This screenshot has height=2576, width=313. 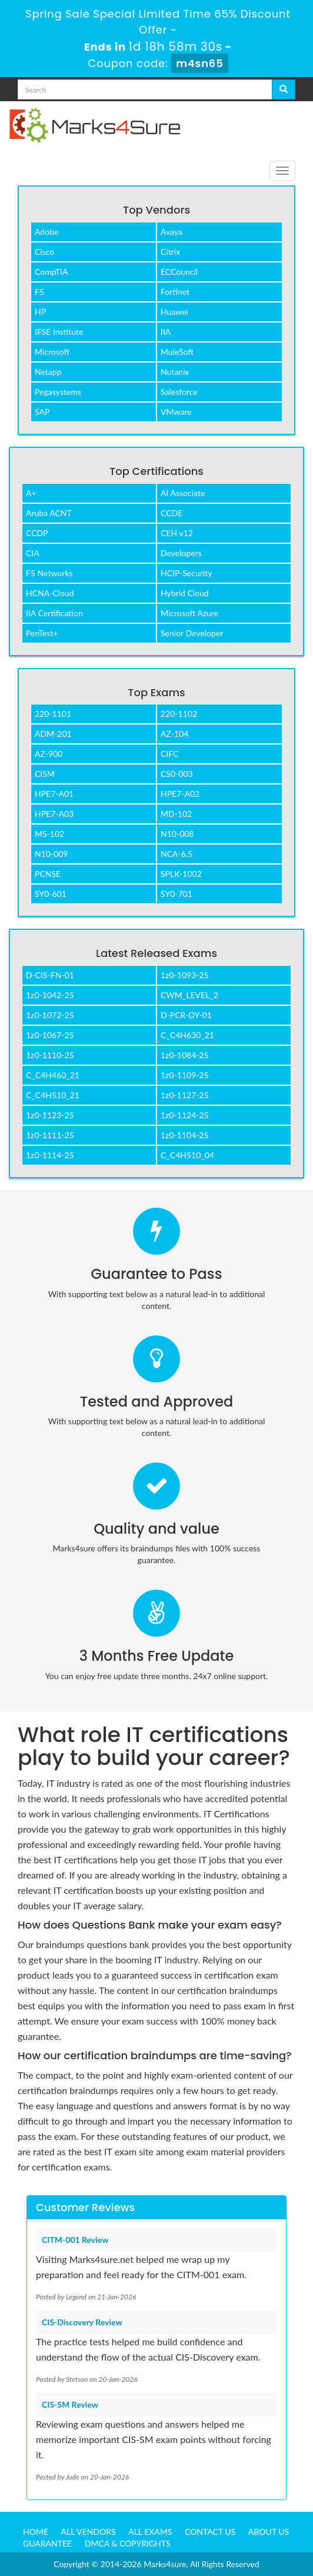 What do you see at coordinates (185, 1115) in the screenshot?
I see `1z0-1124-25` at bounding box center [185, 1115].